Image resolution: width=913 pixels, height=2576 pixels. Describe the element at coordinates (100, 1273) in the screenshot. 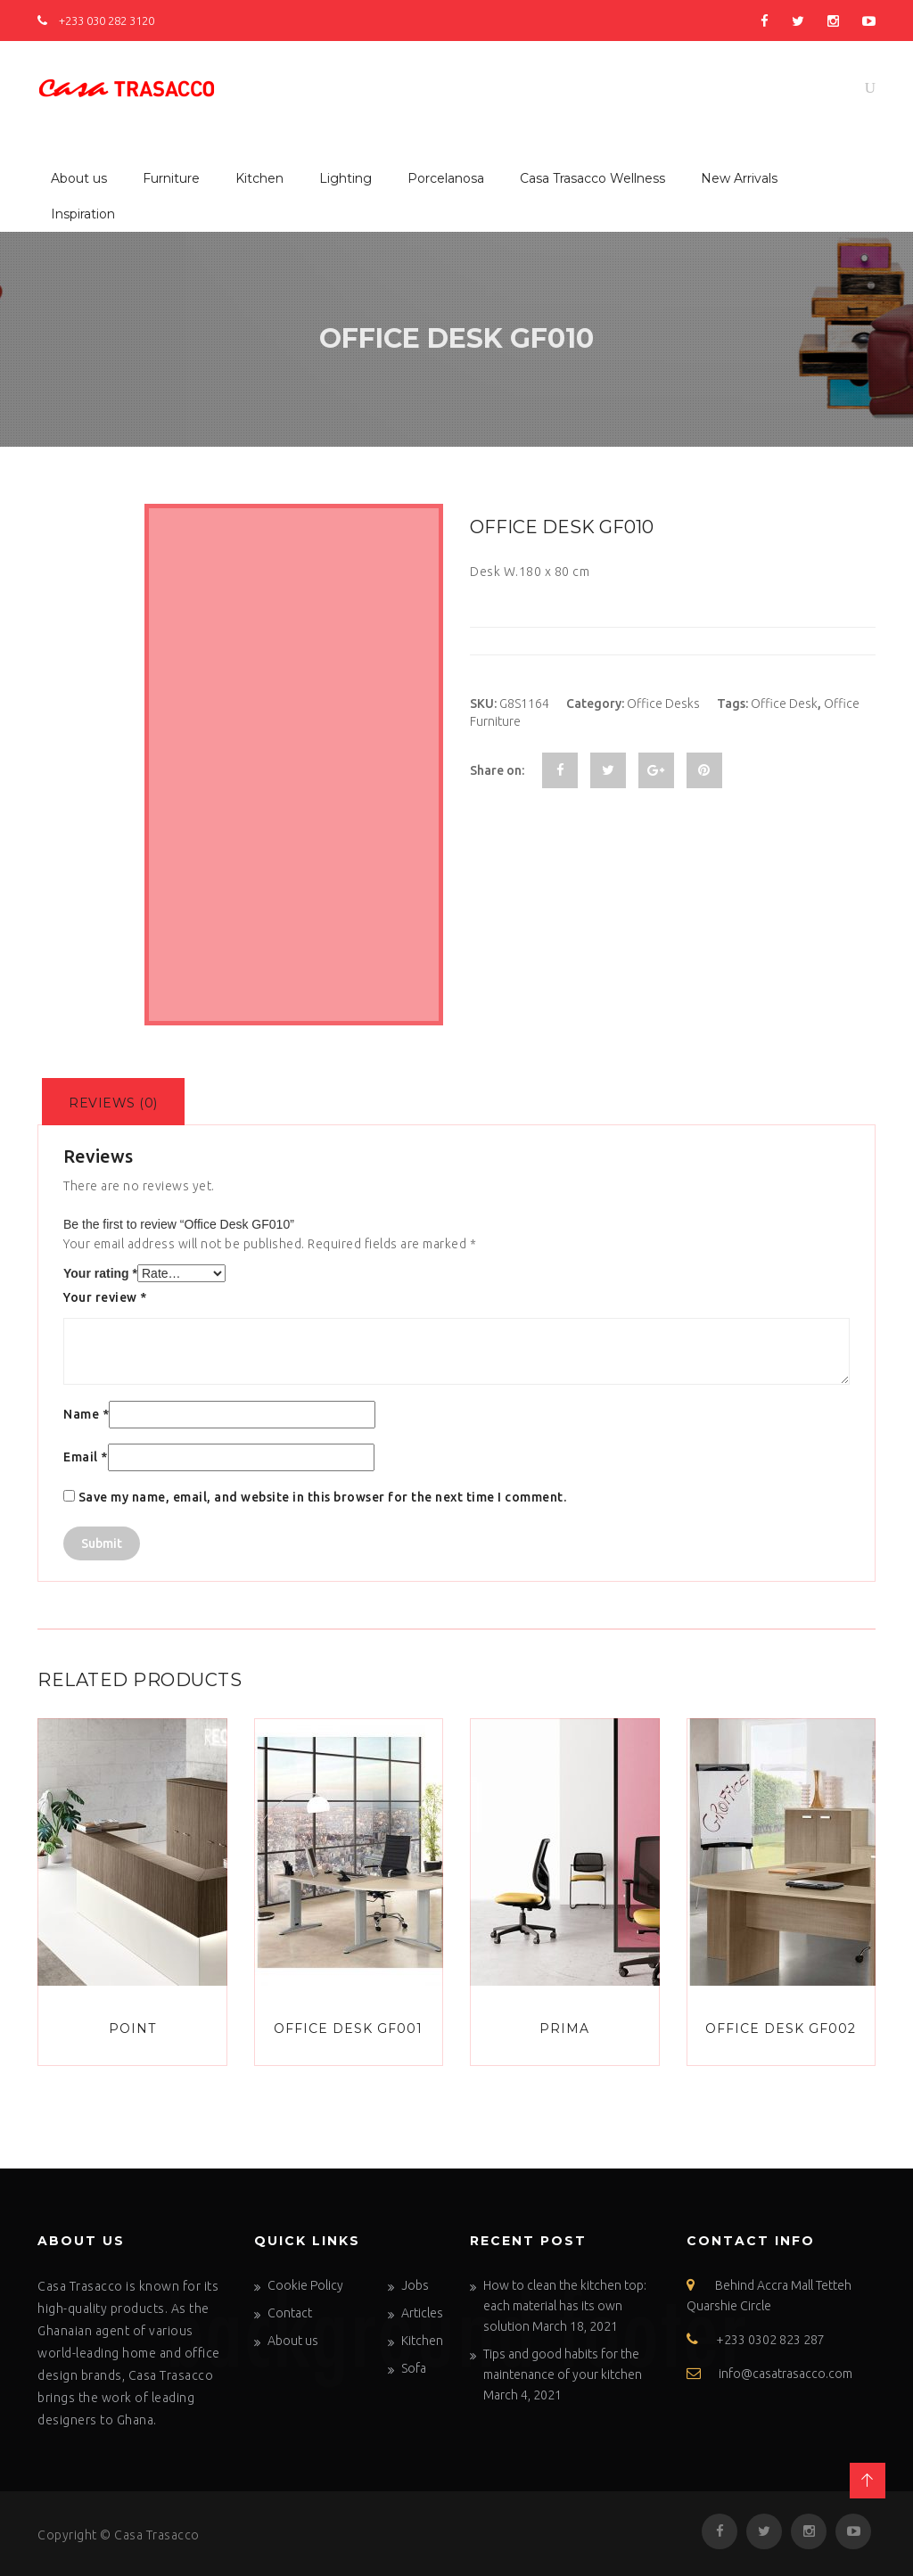

I see `Your rating` at that location.